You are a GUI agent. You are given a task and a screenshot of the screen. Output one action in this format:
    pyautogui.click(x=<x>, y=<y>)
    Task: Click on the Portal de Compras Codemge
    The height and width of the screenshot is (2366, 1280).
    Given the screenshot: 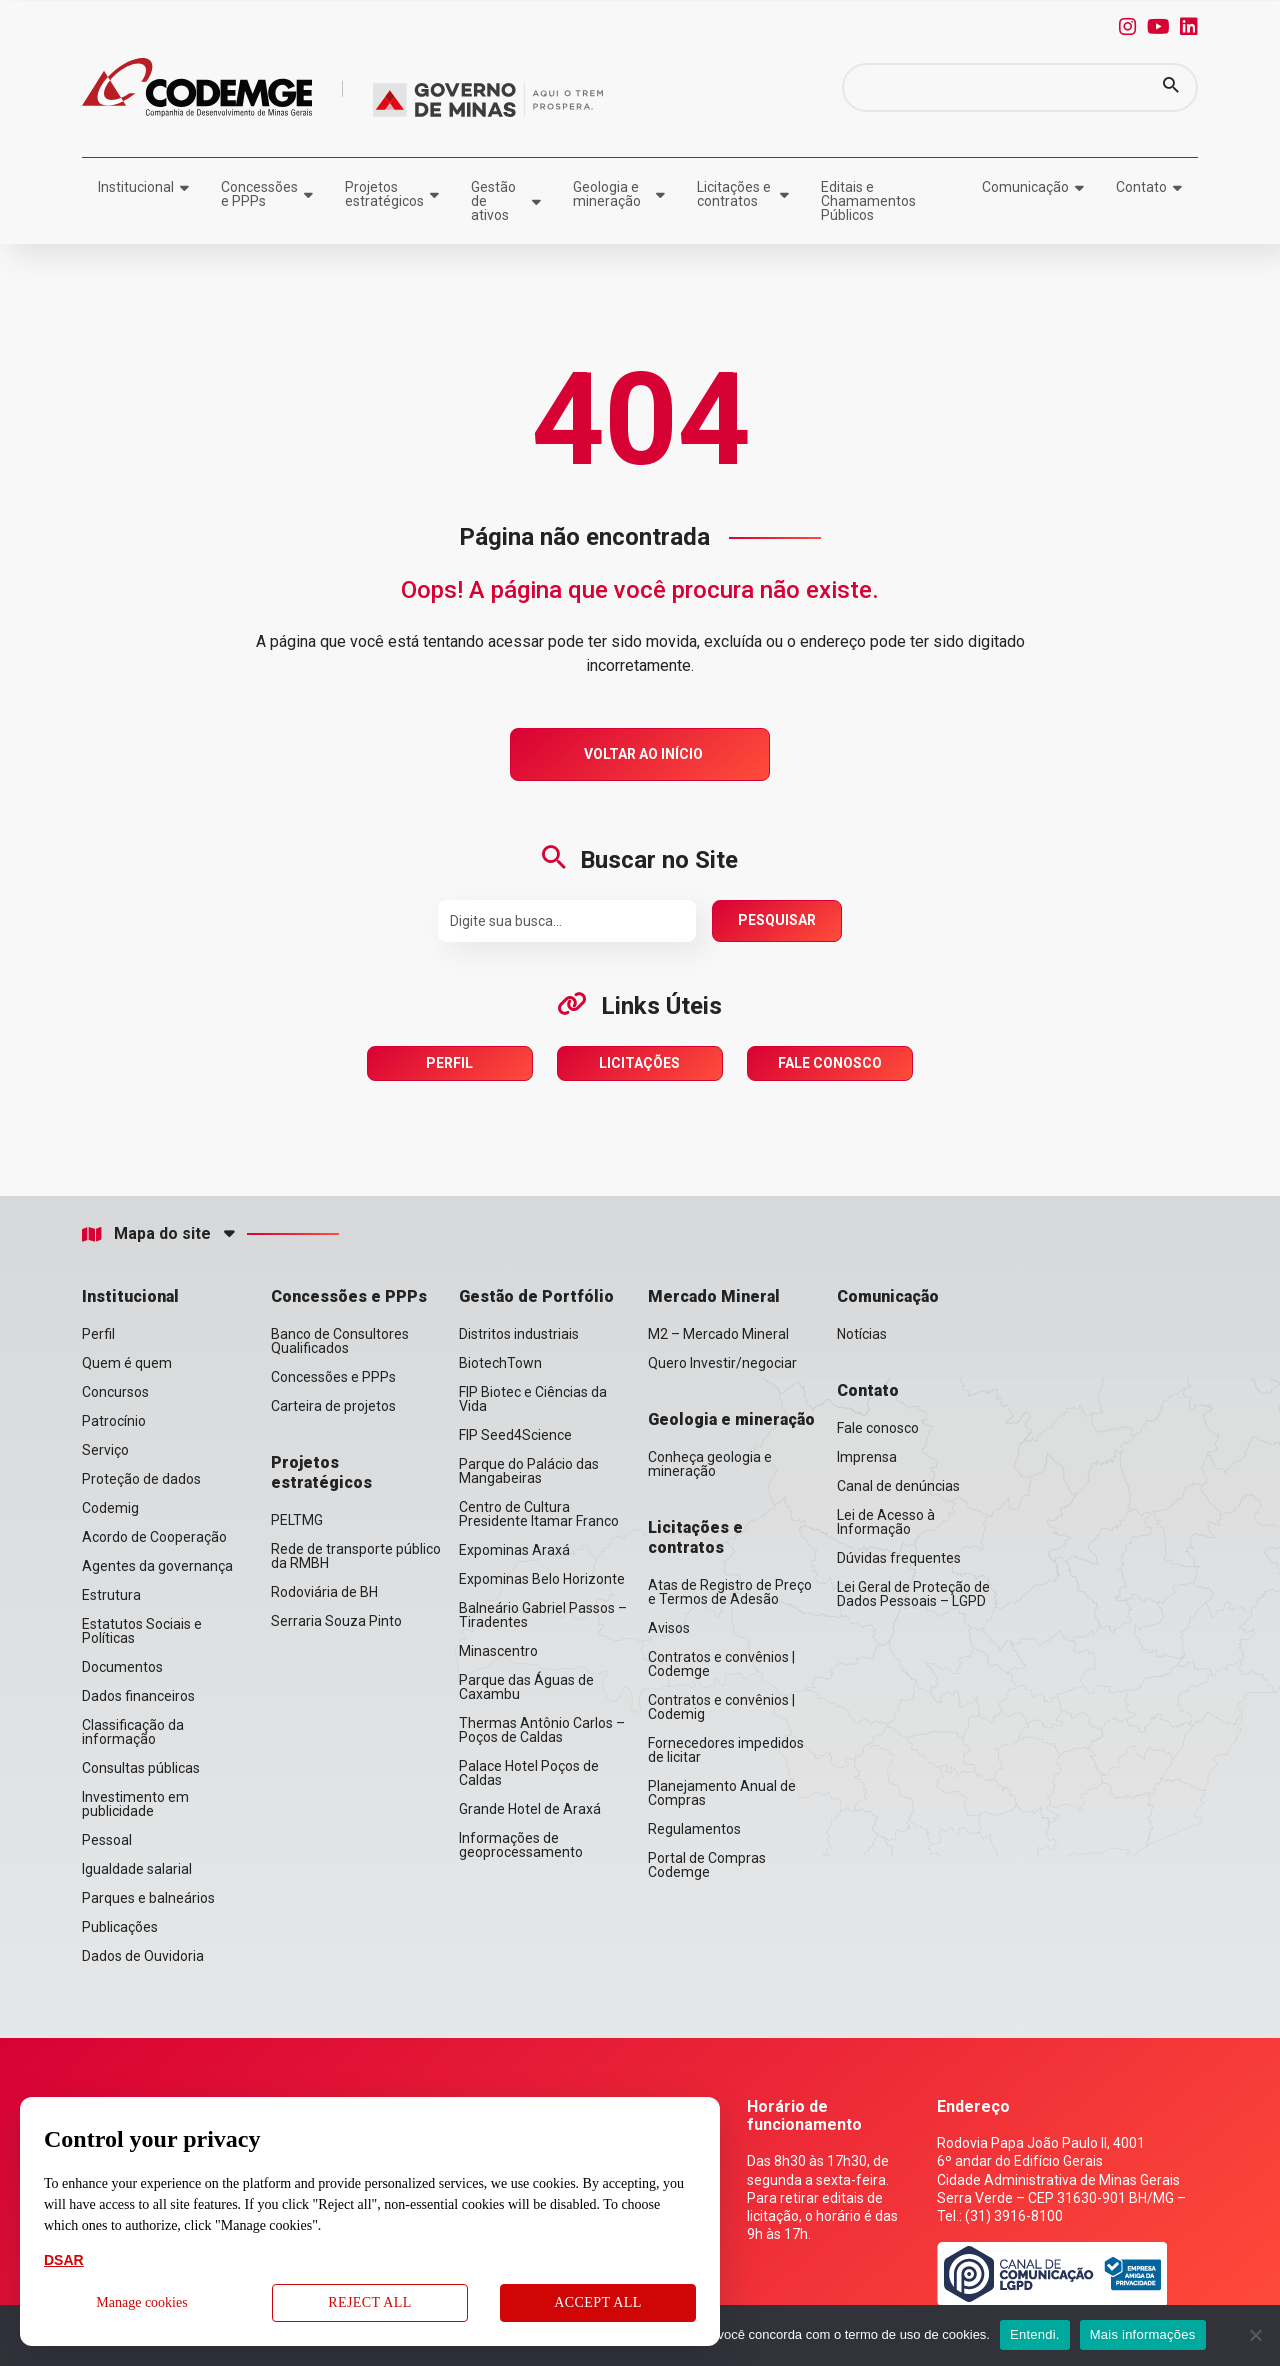 What is the action you would take?
    pyautogui.click(x=707, y=1865)
    